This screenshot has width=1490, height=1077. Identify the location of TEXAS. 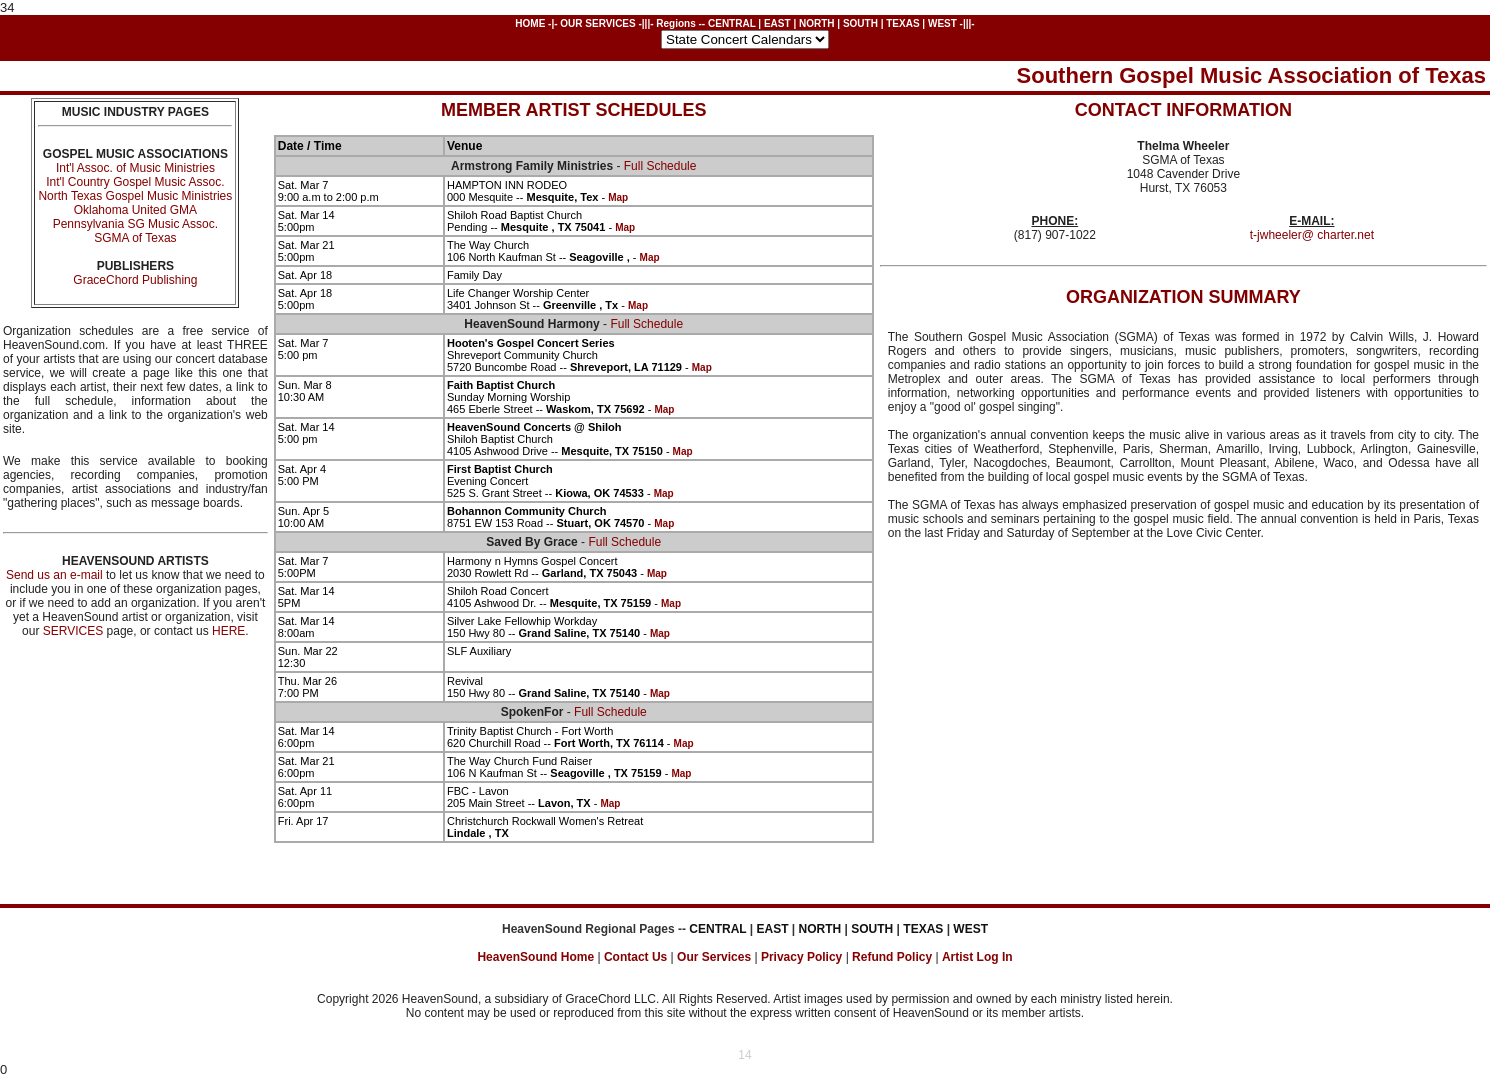
(902, 23).